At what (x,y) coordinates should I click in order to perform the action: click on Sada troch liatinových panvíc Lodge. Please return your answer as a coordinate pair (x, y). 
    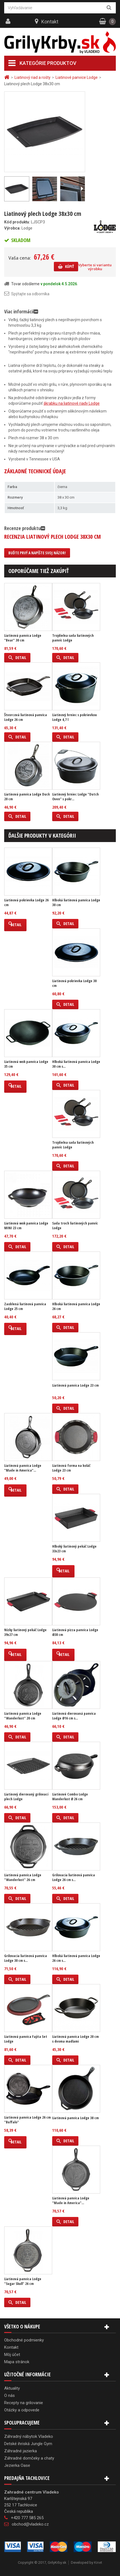
    Looking at the image, I should click on (75, 1225).